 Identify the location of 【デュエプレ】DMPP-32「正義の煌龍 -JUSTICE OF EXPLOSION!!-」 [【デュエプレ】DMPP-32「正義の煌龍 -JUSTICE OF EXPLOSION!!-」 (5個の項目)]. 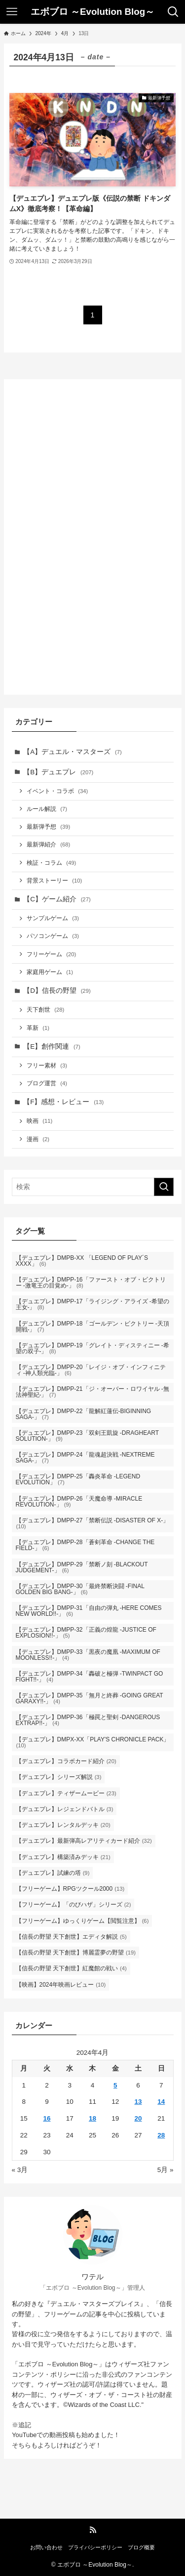
(86, 1632).